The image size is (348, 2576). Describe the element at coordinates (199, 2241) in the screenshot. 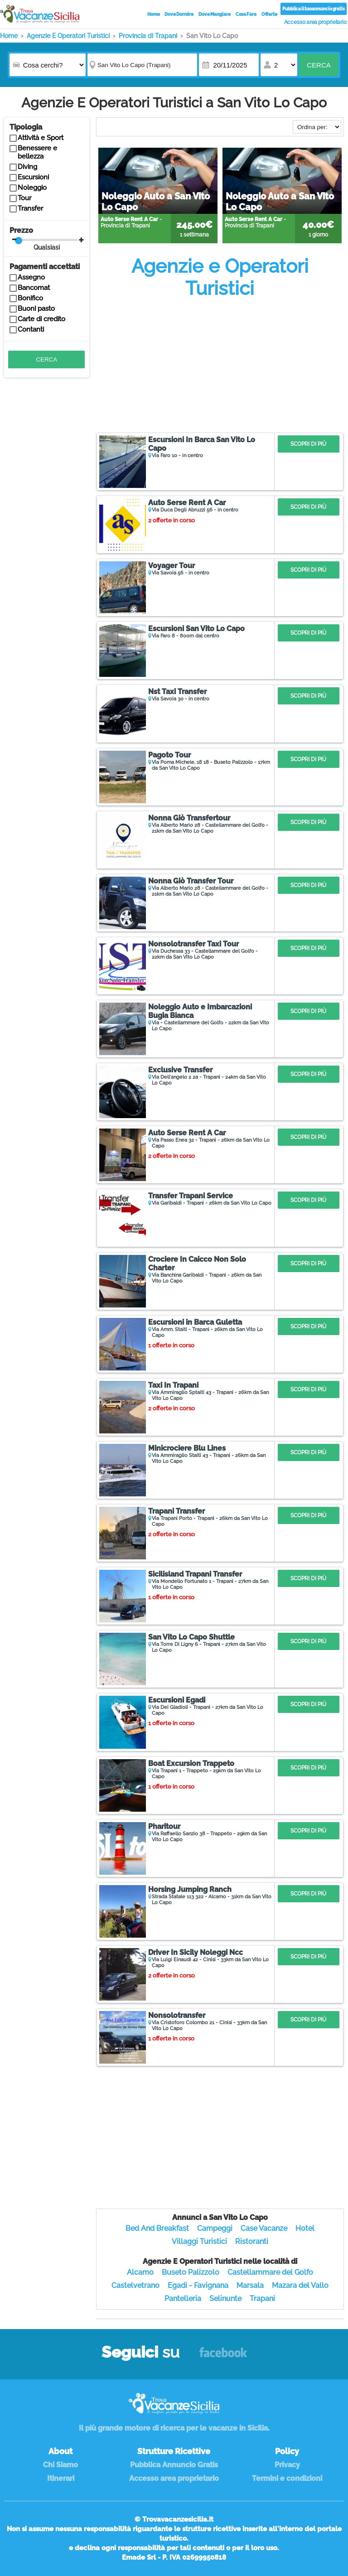

I see `Villaggi Turistici` at that location.